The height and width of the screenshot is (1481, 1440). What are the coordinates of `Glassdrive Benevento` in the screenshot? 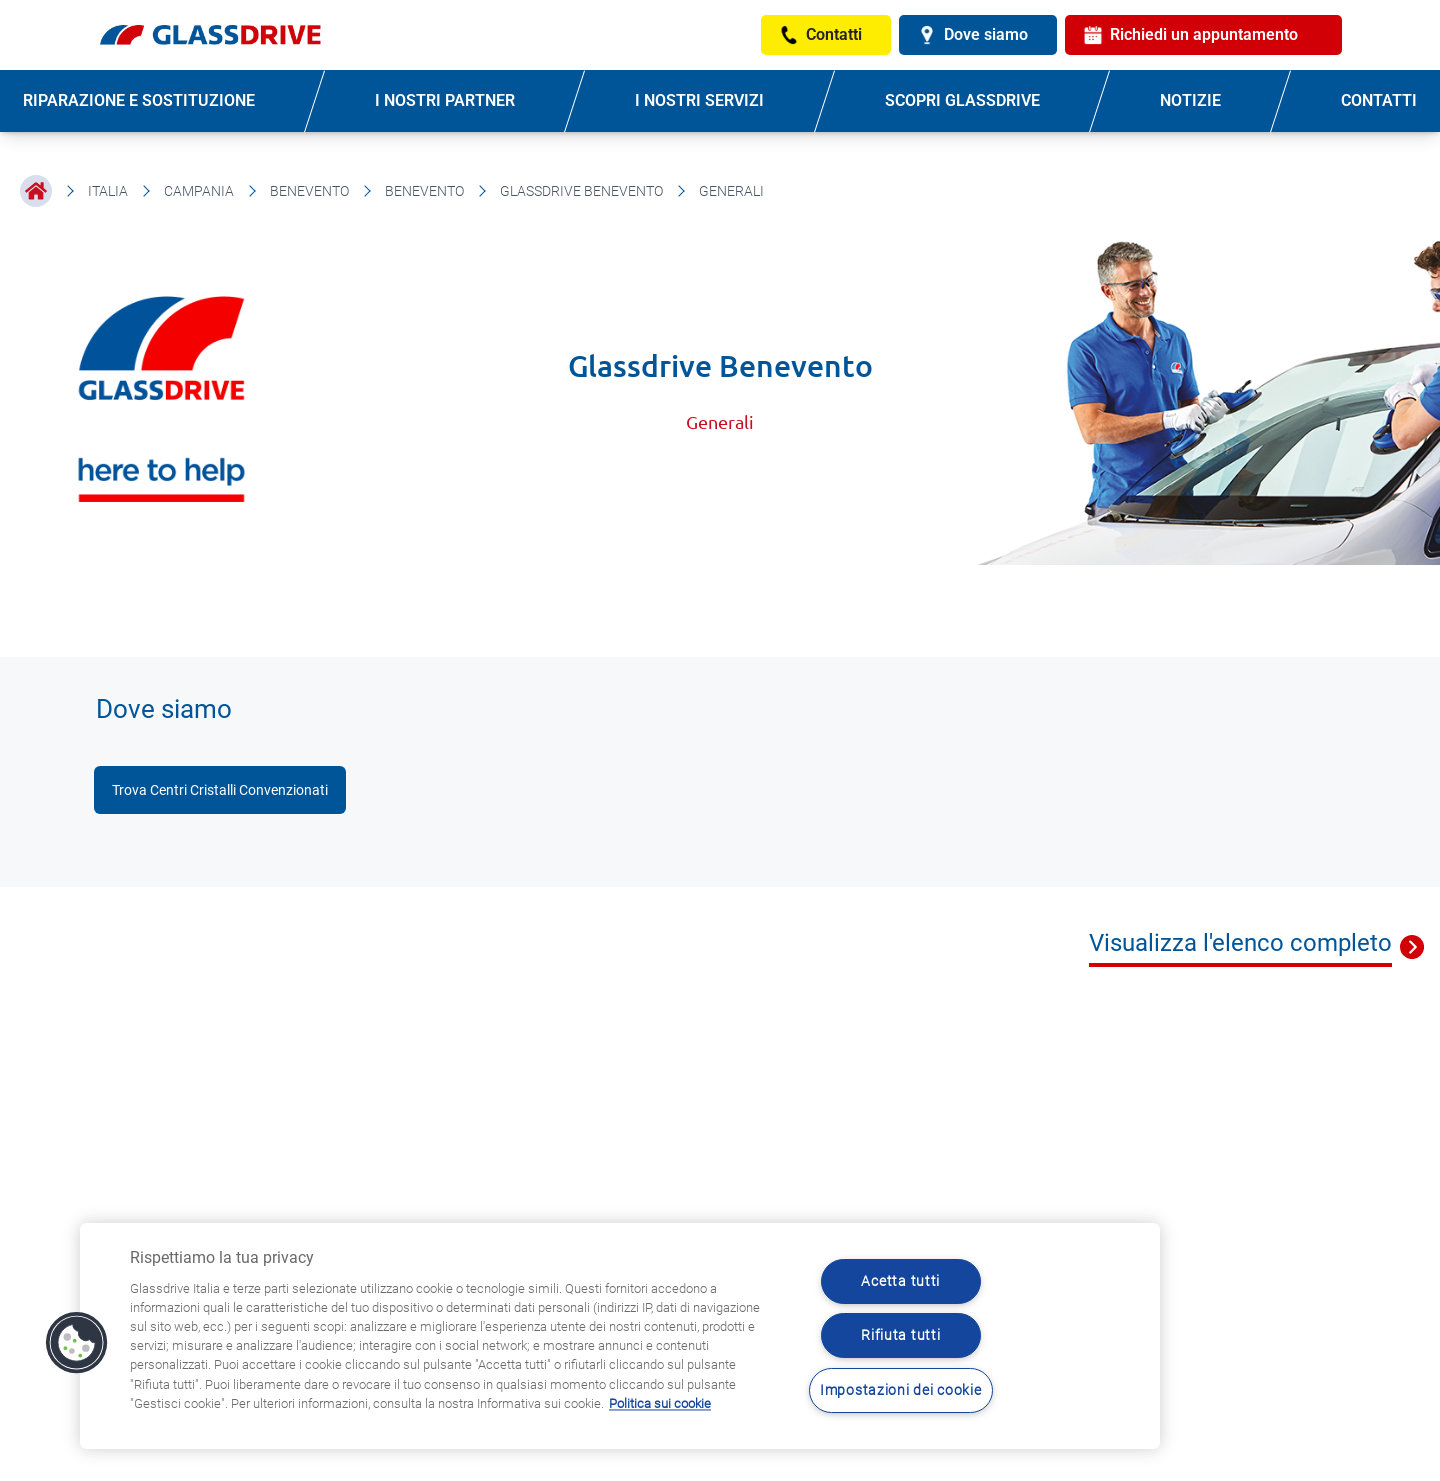 It's located at (581, 191).